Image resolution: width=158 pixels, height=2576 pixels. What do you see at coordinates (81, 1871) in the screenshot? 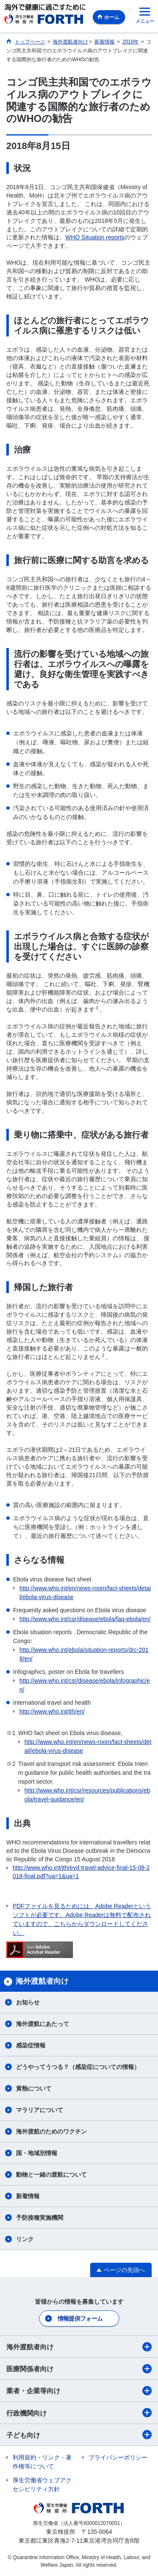
I see `http://www.who.int/ith/evd-travel-advice-final-15-08-2018-final.pdf?ua=1&ua=1` at bounding box center [81, 1871].